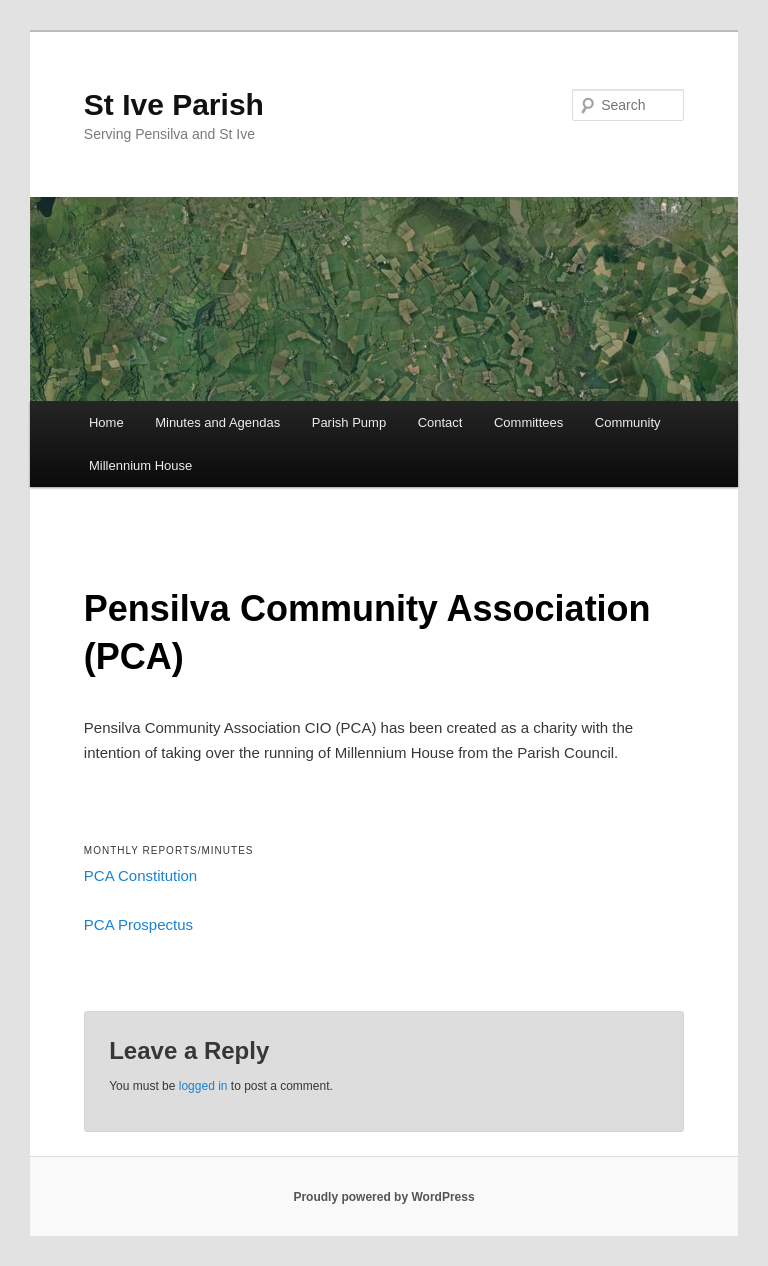 The width and height of the screenshot is (768, 1266). I want to click on Proudly powered by WordPress, so click(383, 1197).